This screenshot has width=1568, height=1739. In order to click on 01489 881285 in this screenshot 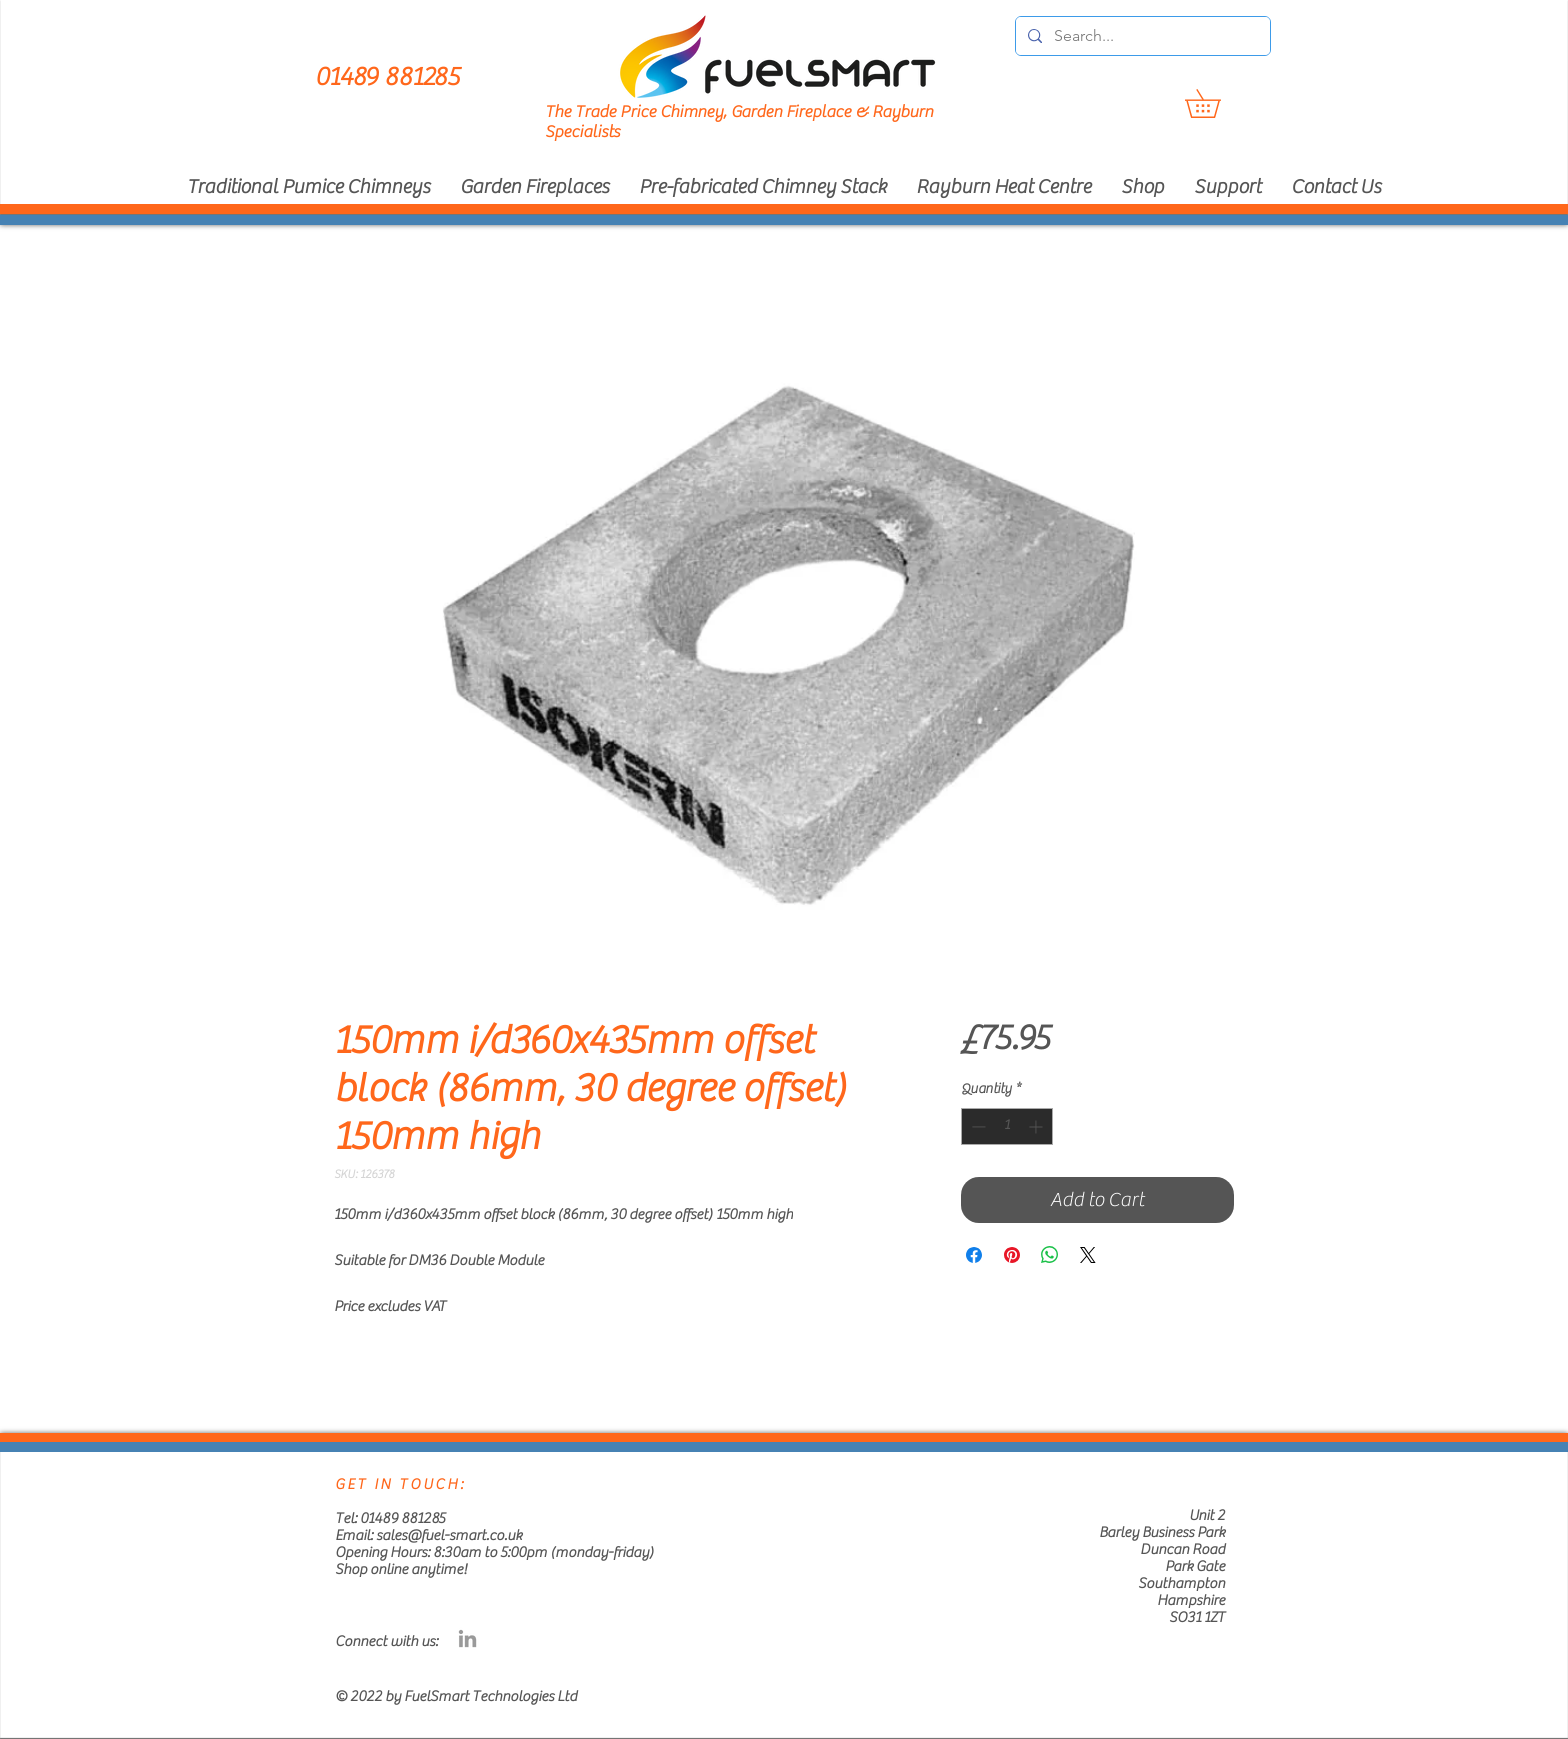, I will do `click(402, 1518)`.